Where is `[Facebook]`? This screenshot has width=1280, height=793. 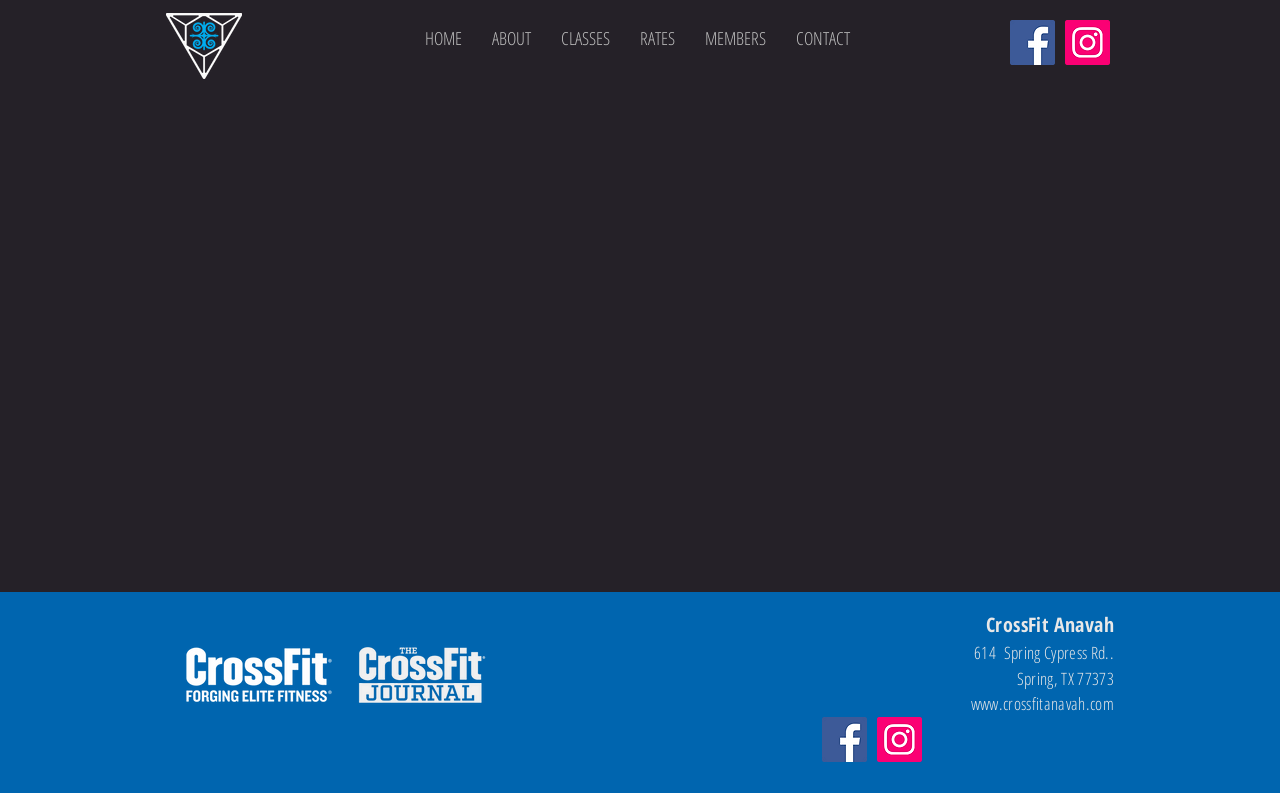
[Facebook] is located at coordinates (1032, 42).